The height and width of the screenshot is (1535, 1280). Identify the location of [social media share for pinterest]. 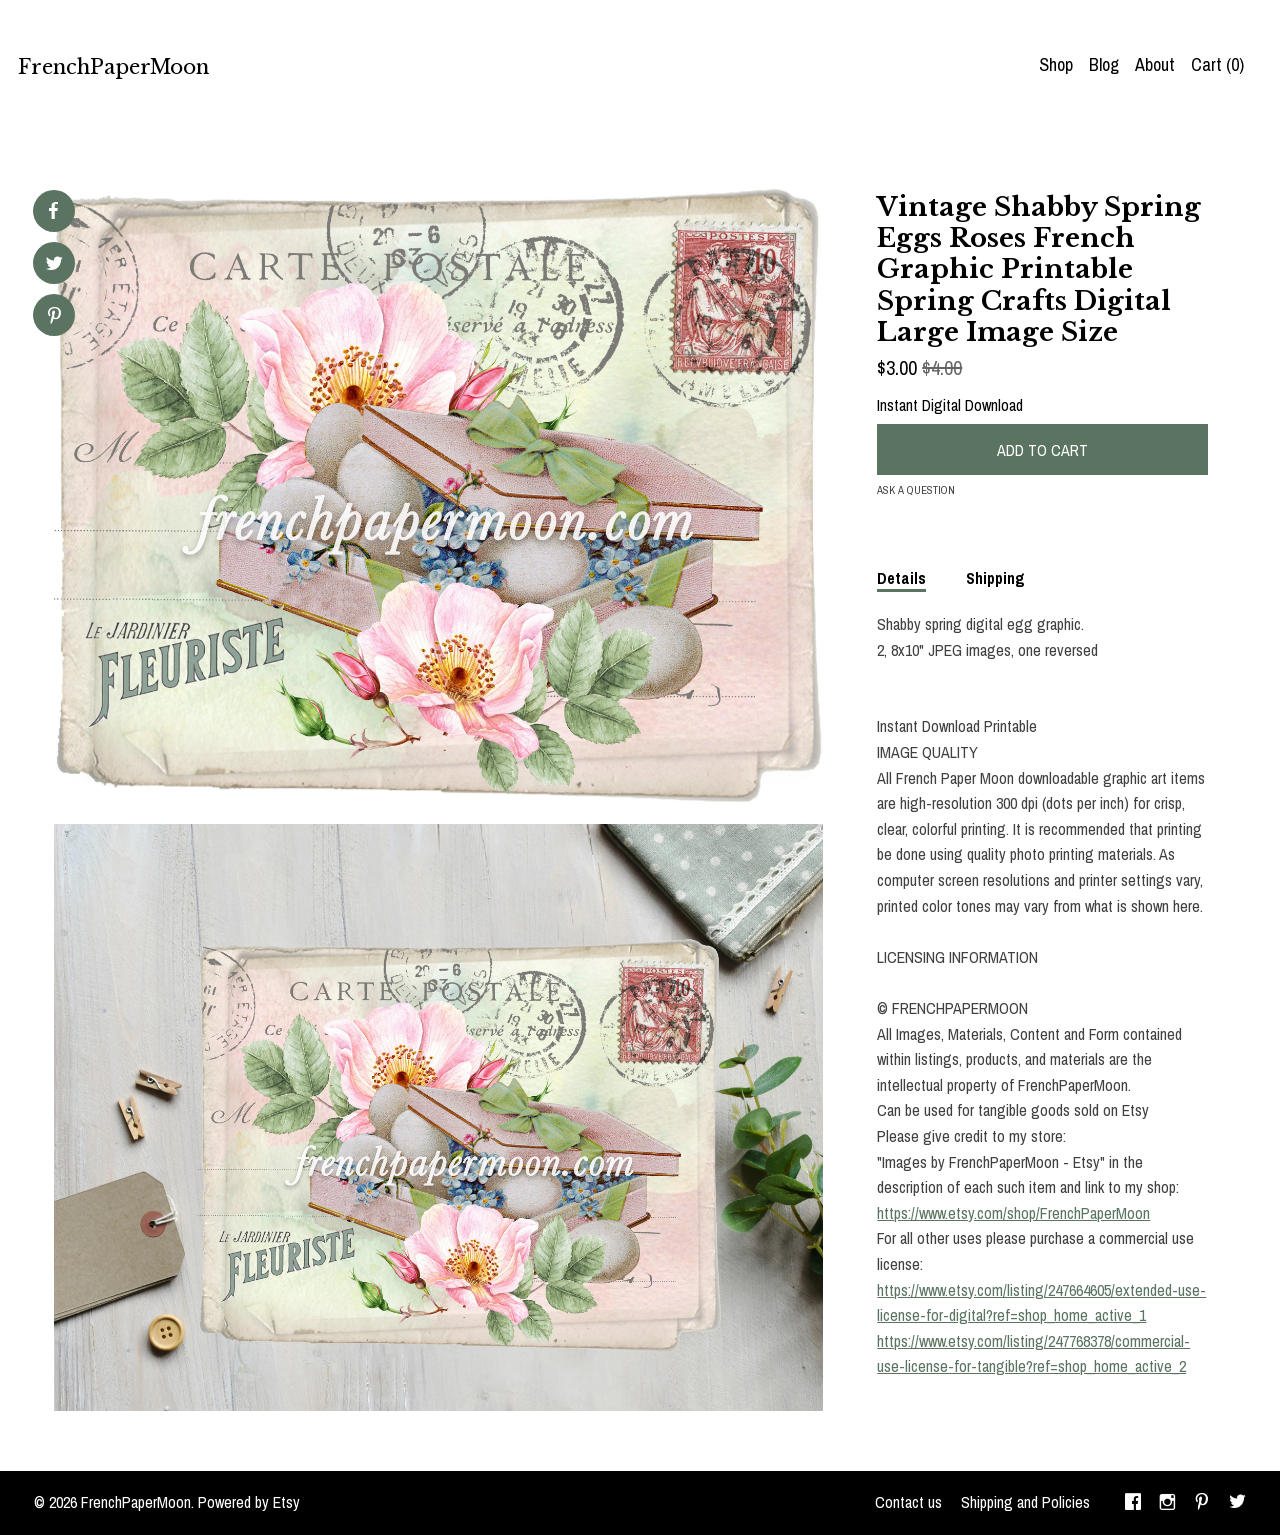
(54, 317).